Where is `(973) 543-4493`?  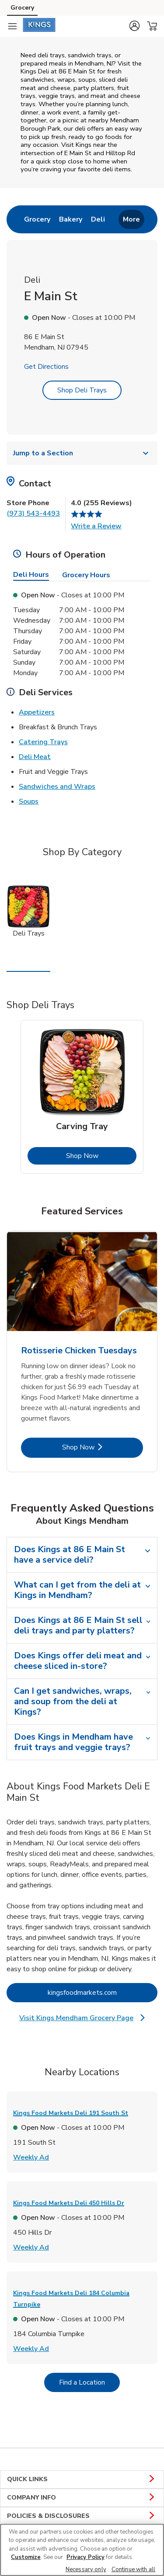
(973) 543-4493 is located at coordinates (33, 513).